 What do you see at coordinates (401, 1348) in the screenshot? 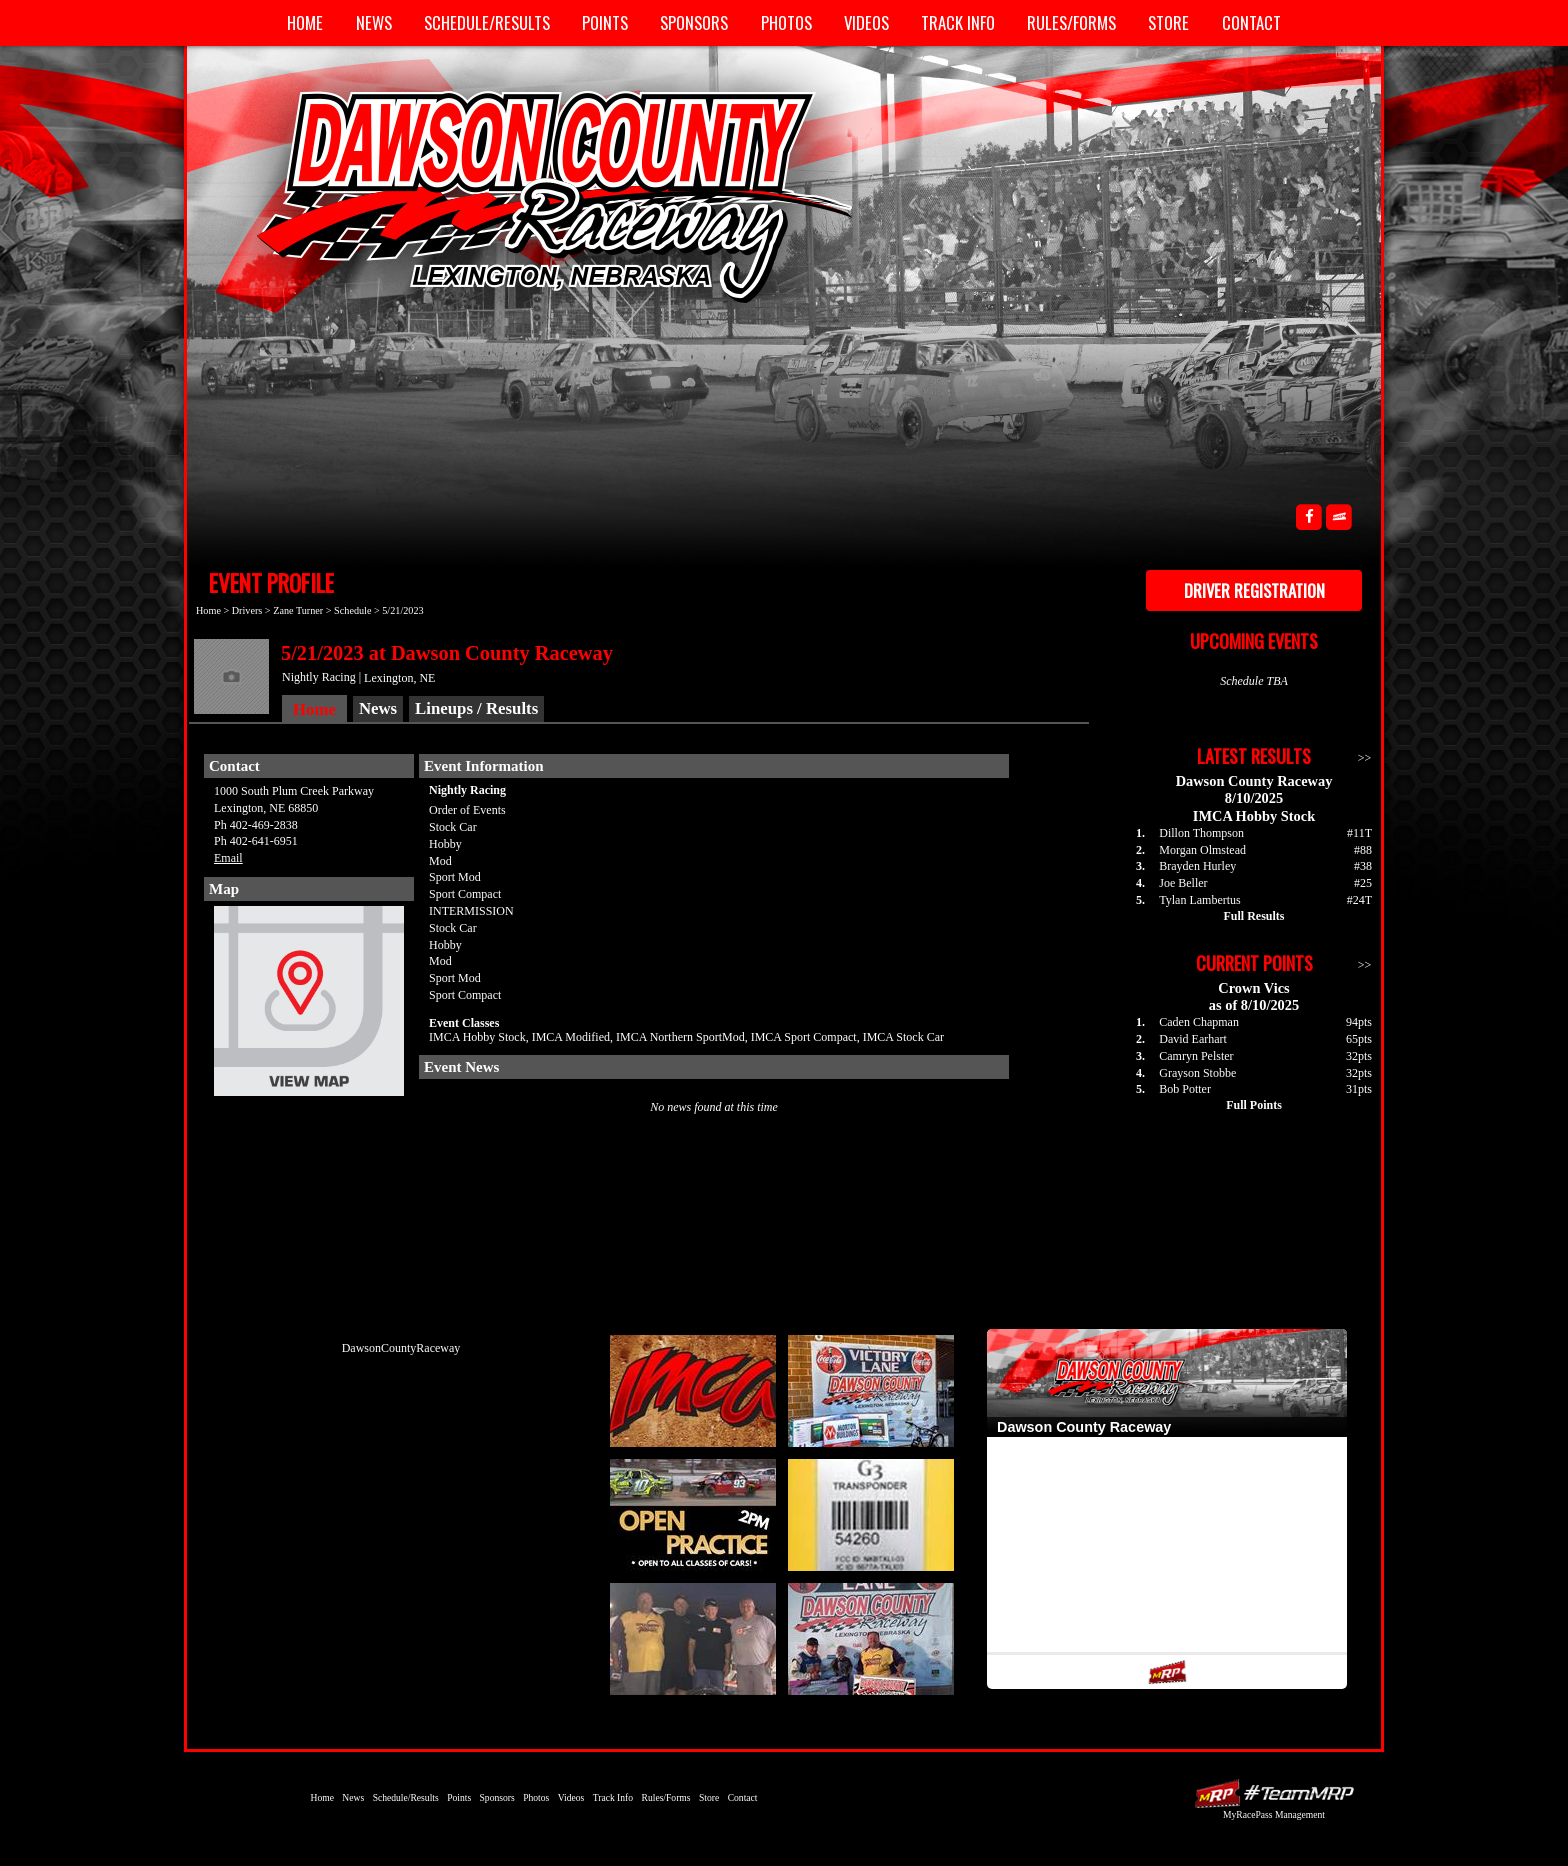
I see `DawsonCountyRaceway` at bounding box center [401, 1348].